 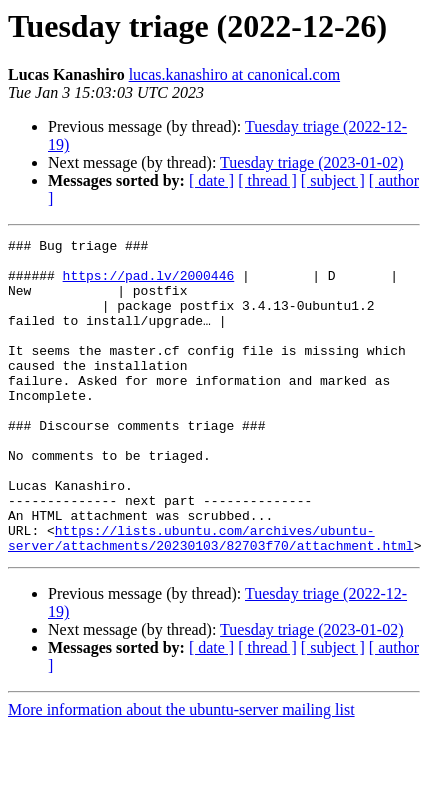 What do you see at coordinates (211, 180) in the screenshot?
I see `[ date ]` at bounding box center [211, 180].